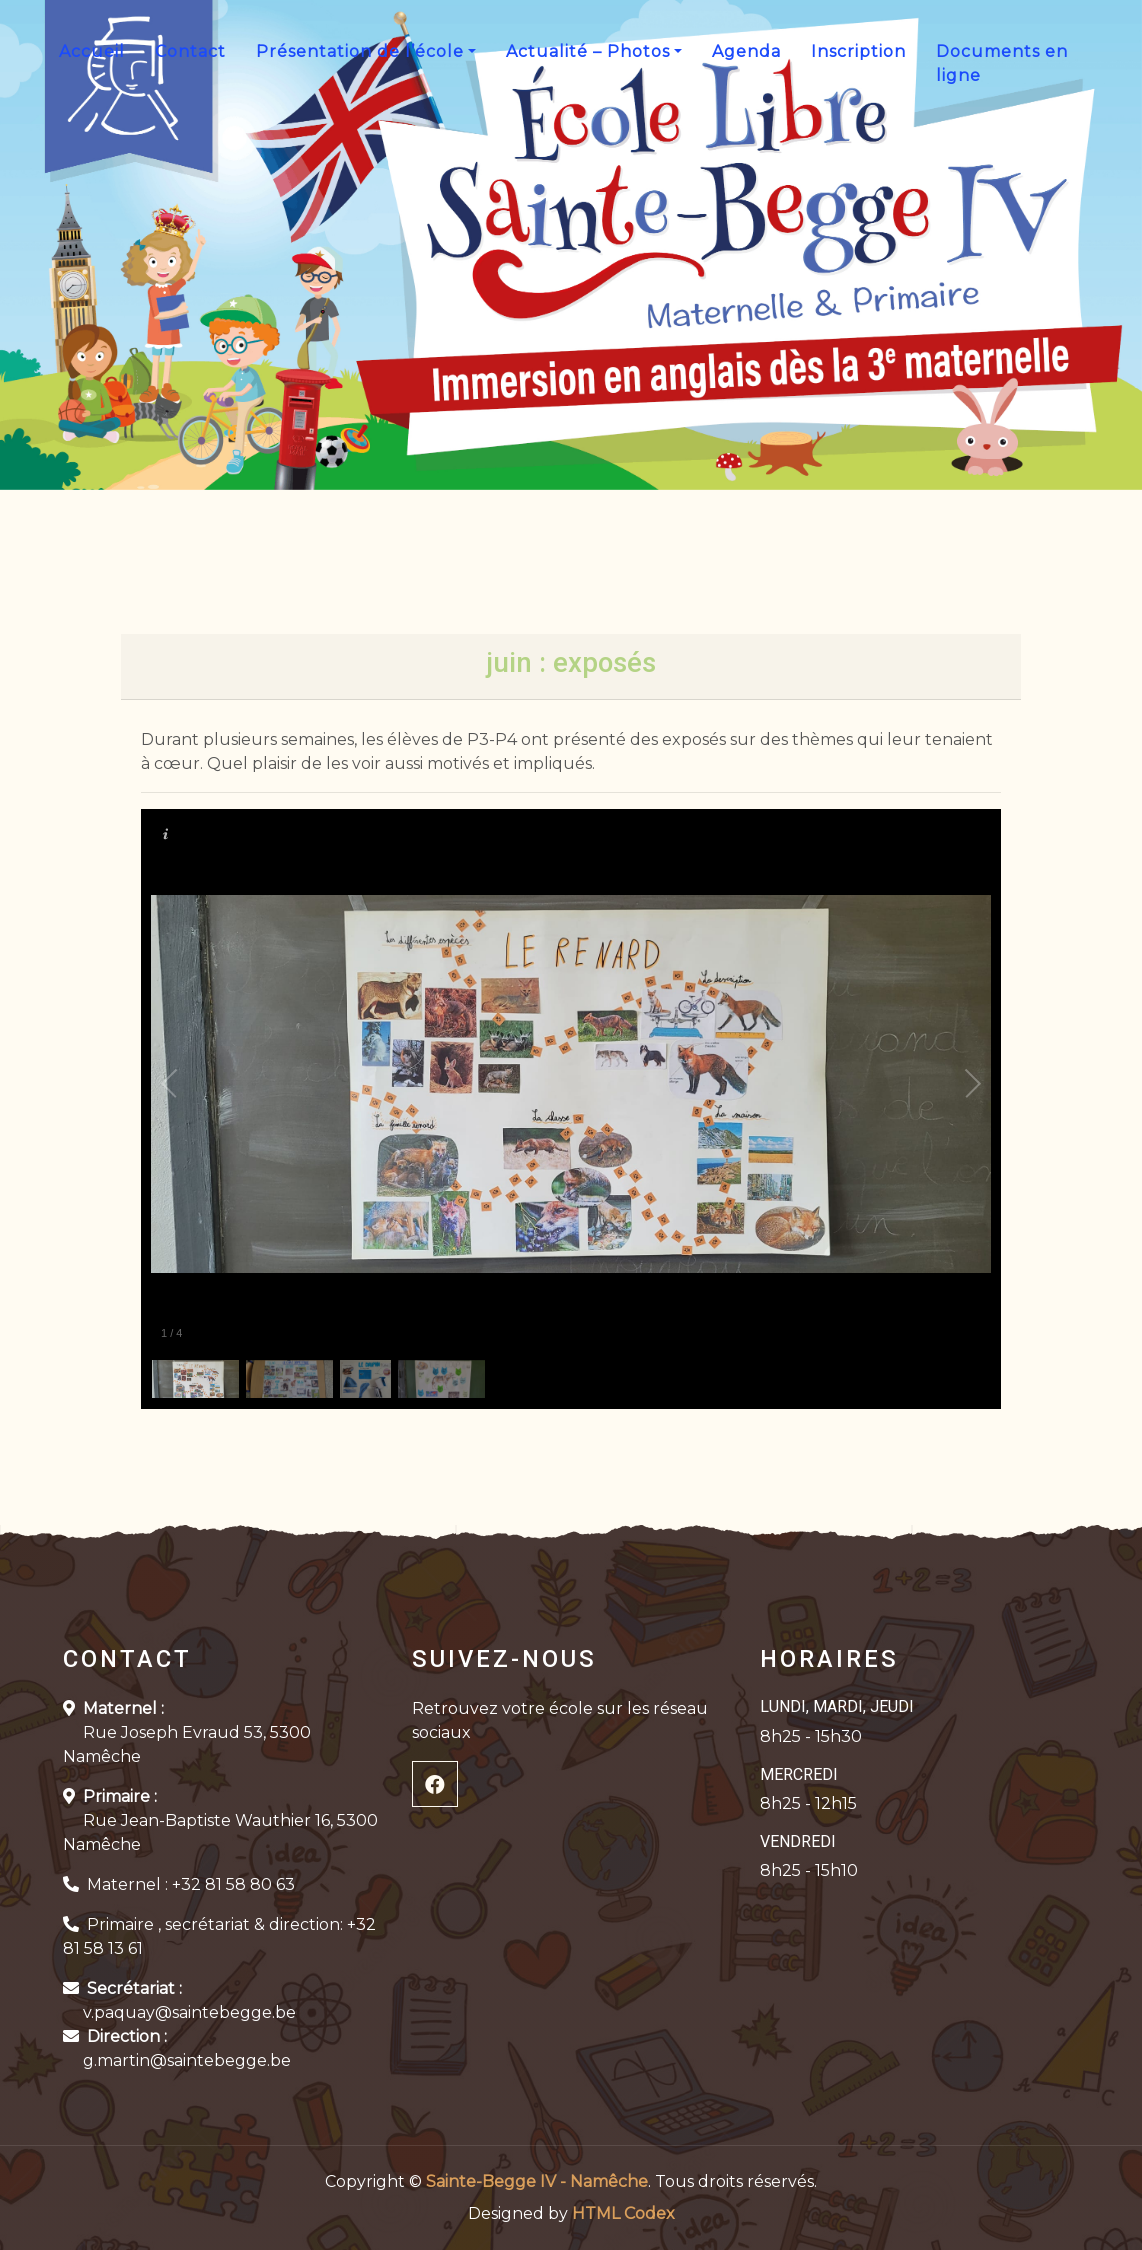 This screenshot has height=2250, width=1142. What do you see at coordinates (746, 51) in the screenshot?
I see `Agenda` at bounding box center [746, 51].